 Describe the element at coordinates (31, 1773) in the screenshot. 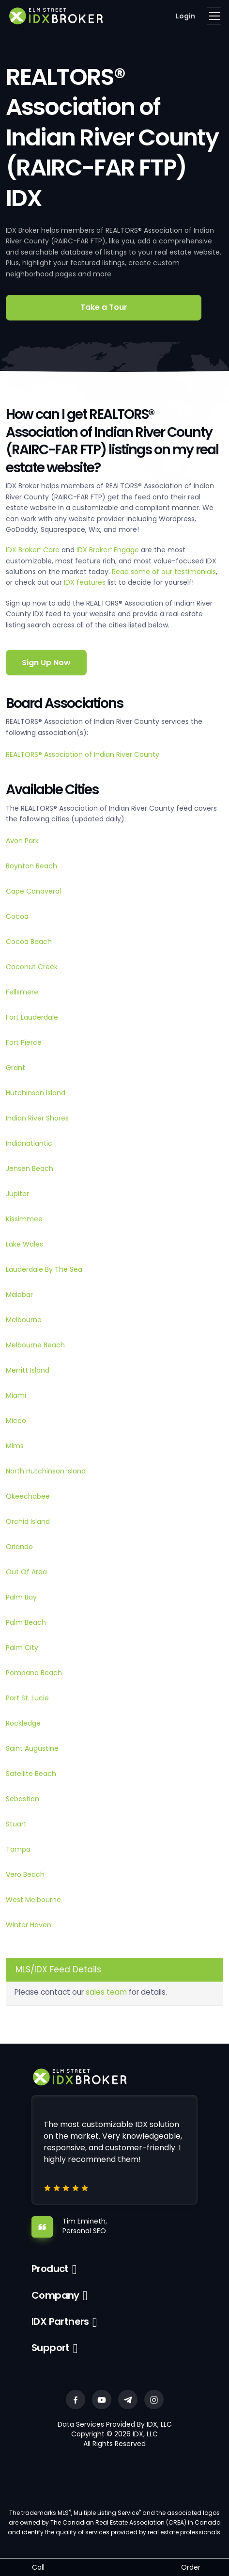

I see `Satellite Beach` at that location.